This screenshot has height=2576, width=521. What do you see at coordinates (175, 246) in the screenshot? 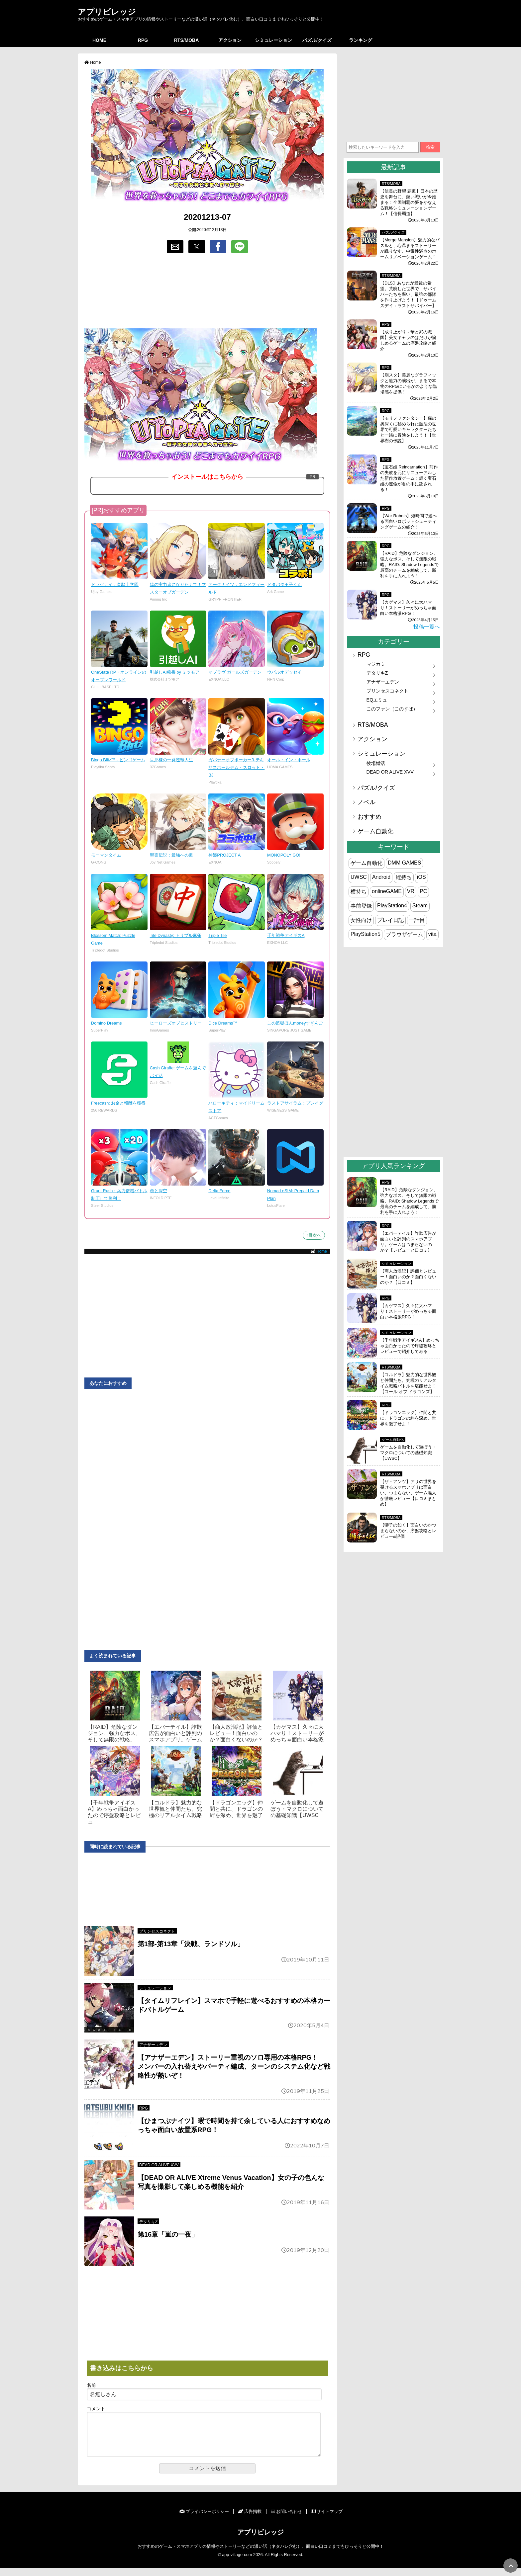
I see `[button]` at bounding box center [175, 246].